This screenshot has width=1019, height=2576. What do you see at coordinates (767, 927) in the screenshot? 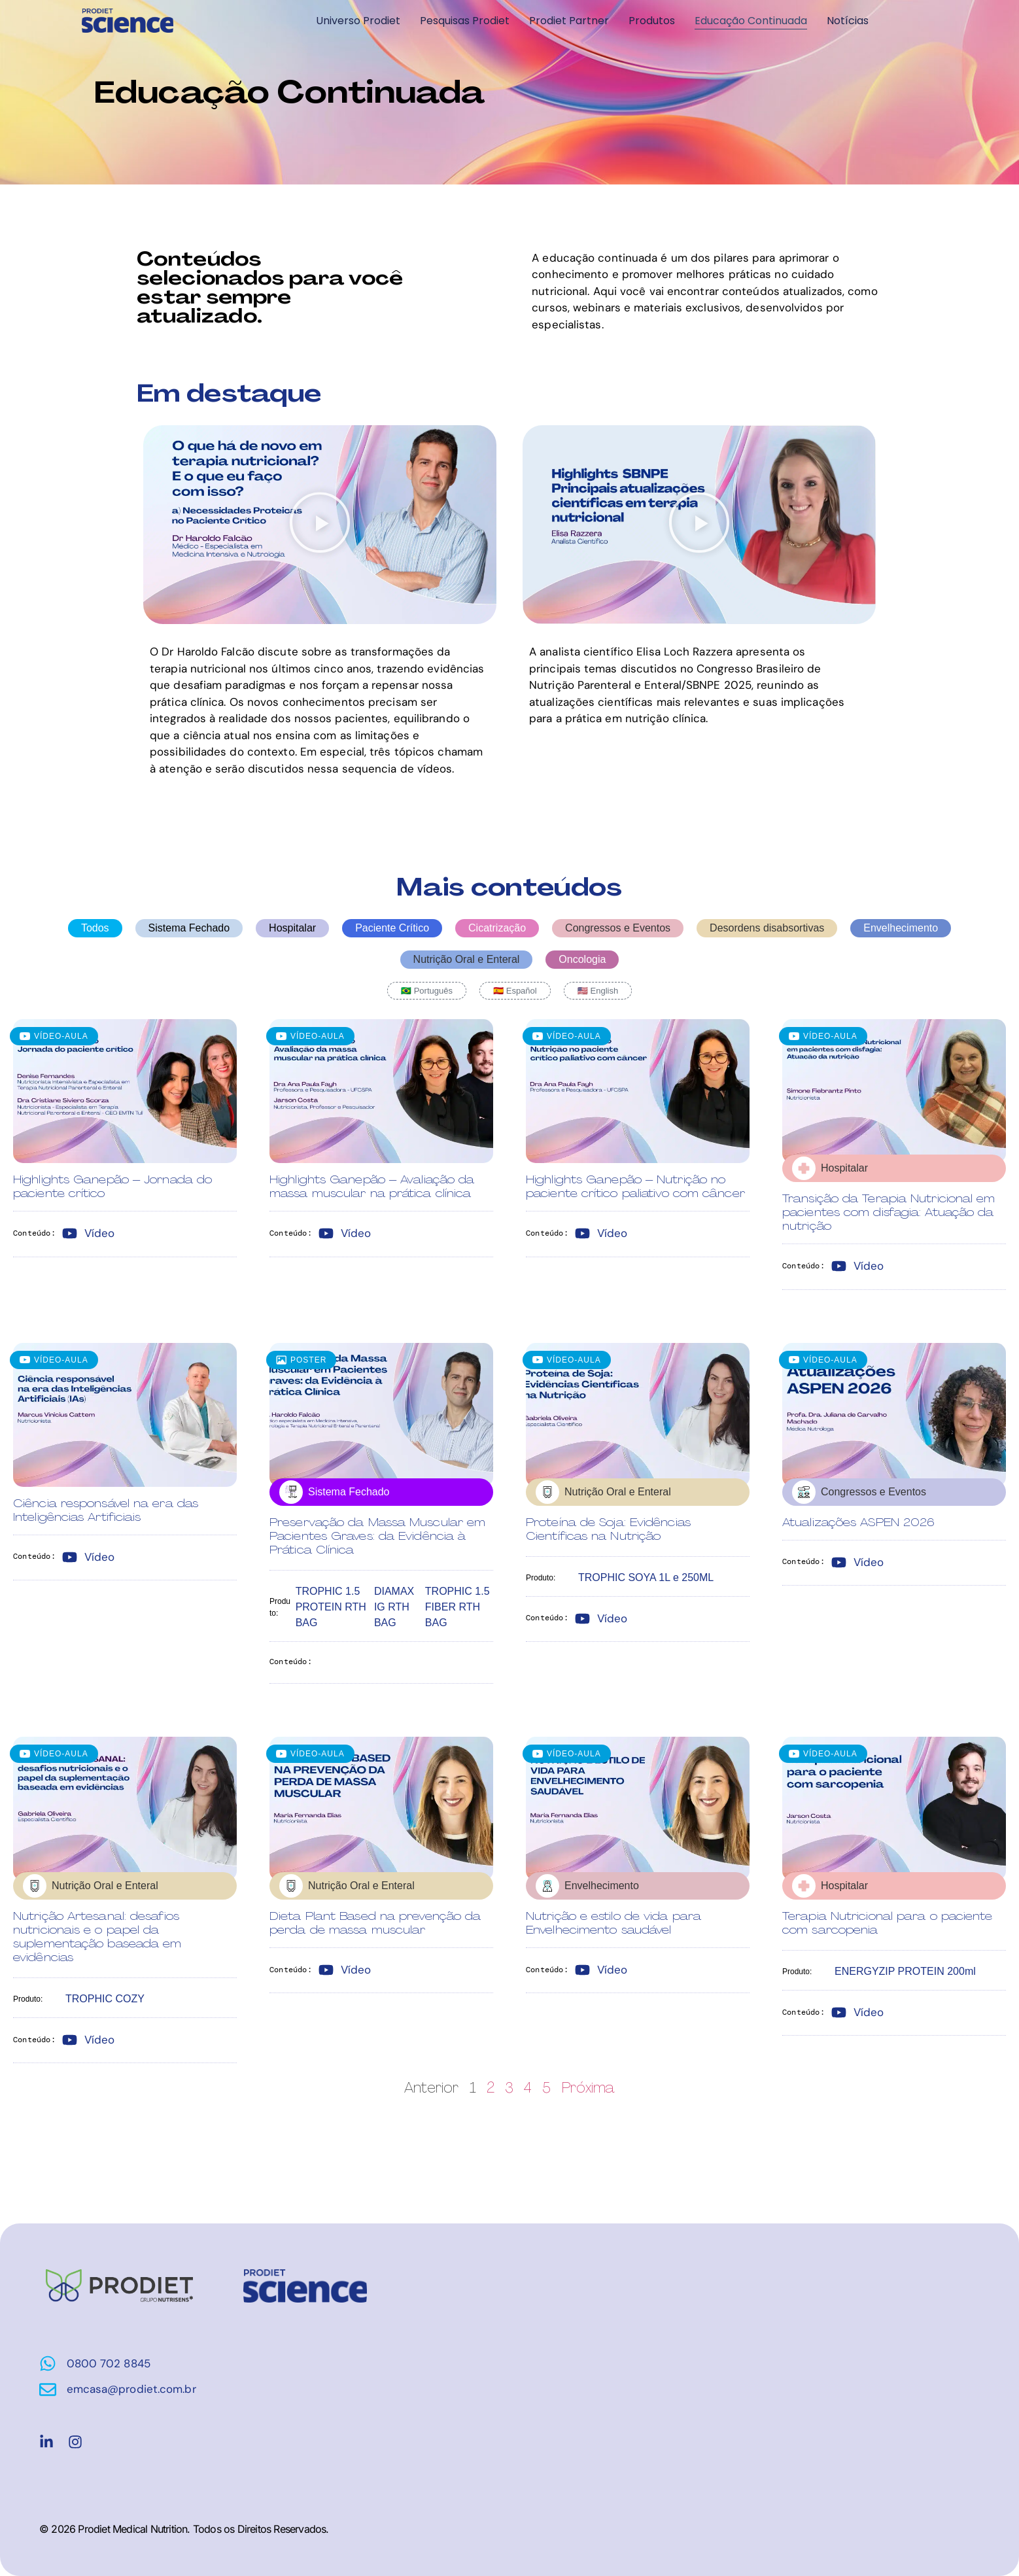
I see `Desordens disabsortivas` at bounding box center [767, 927].